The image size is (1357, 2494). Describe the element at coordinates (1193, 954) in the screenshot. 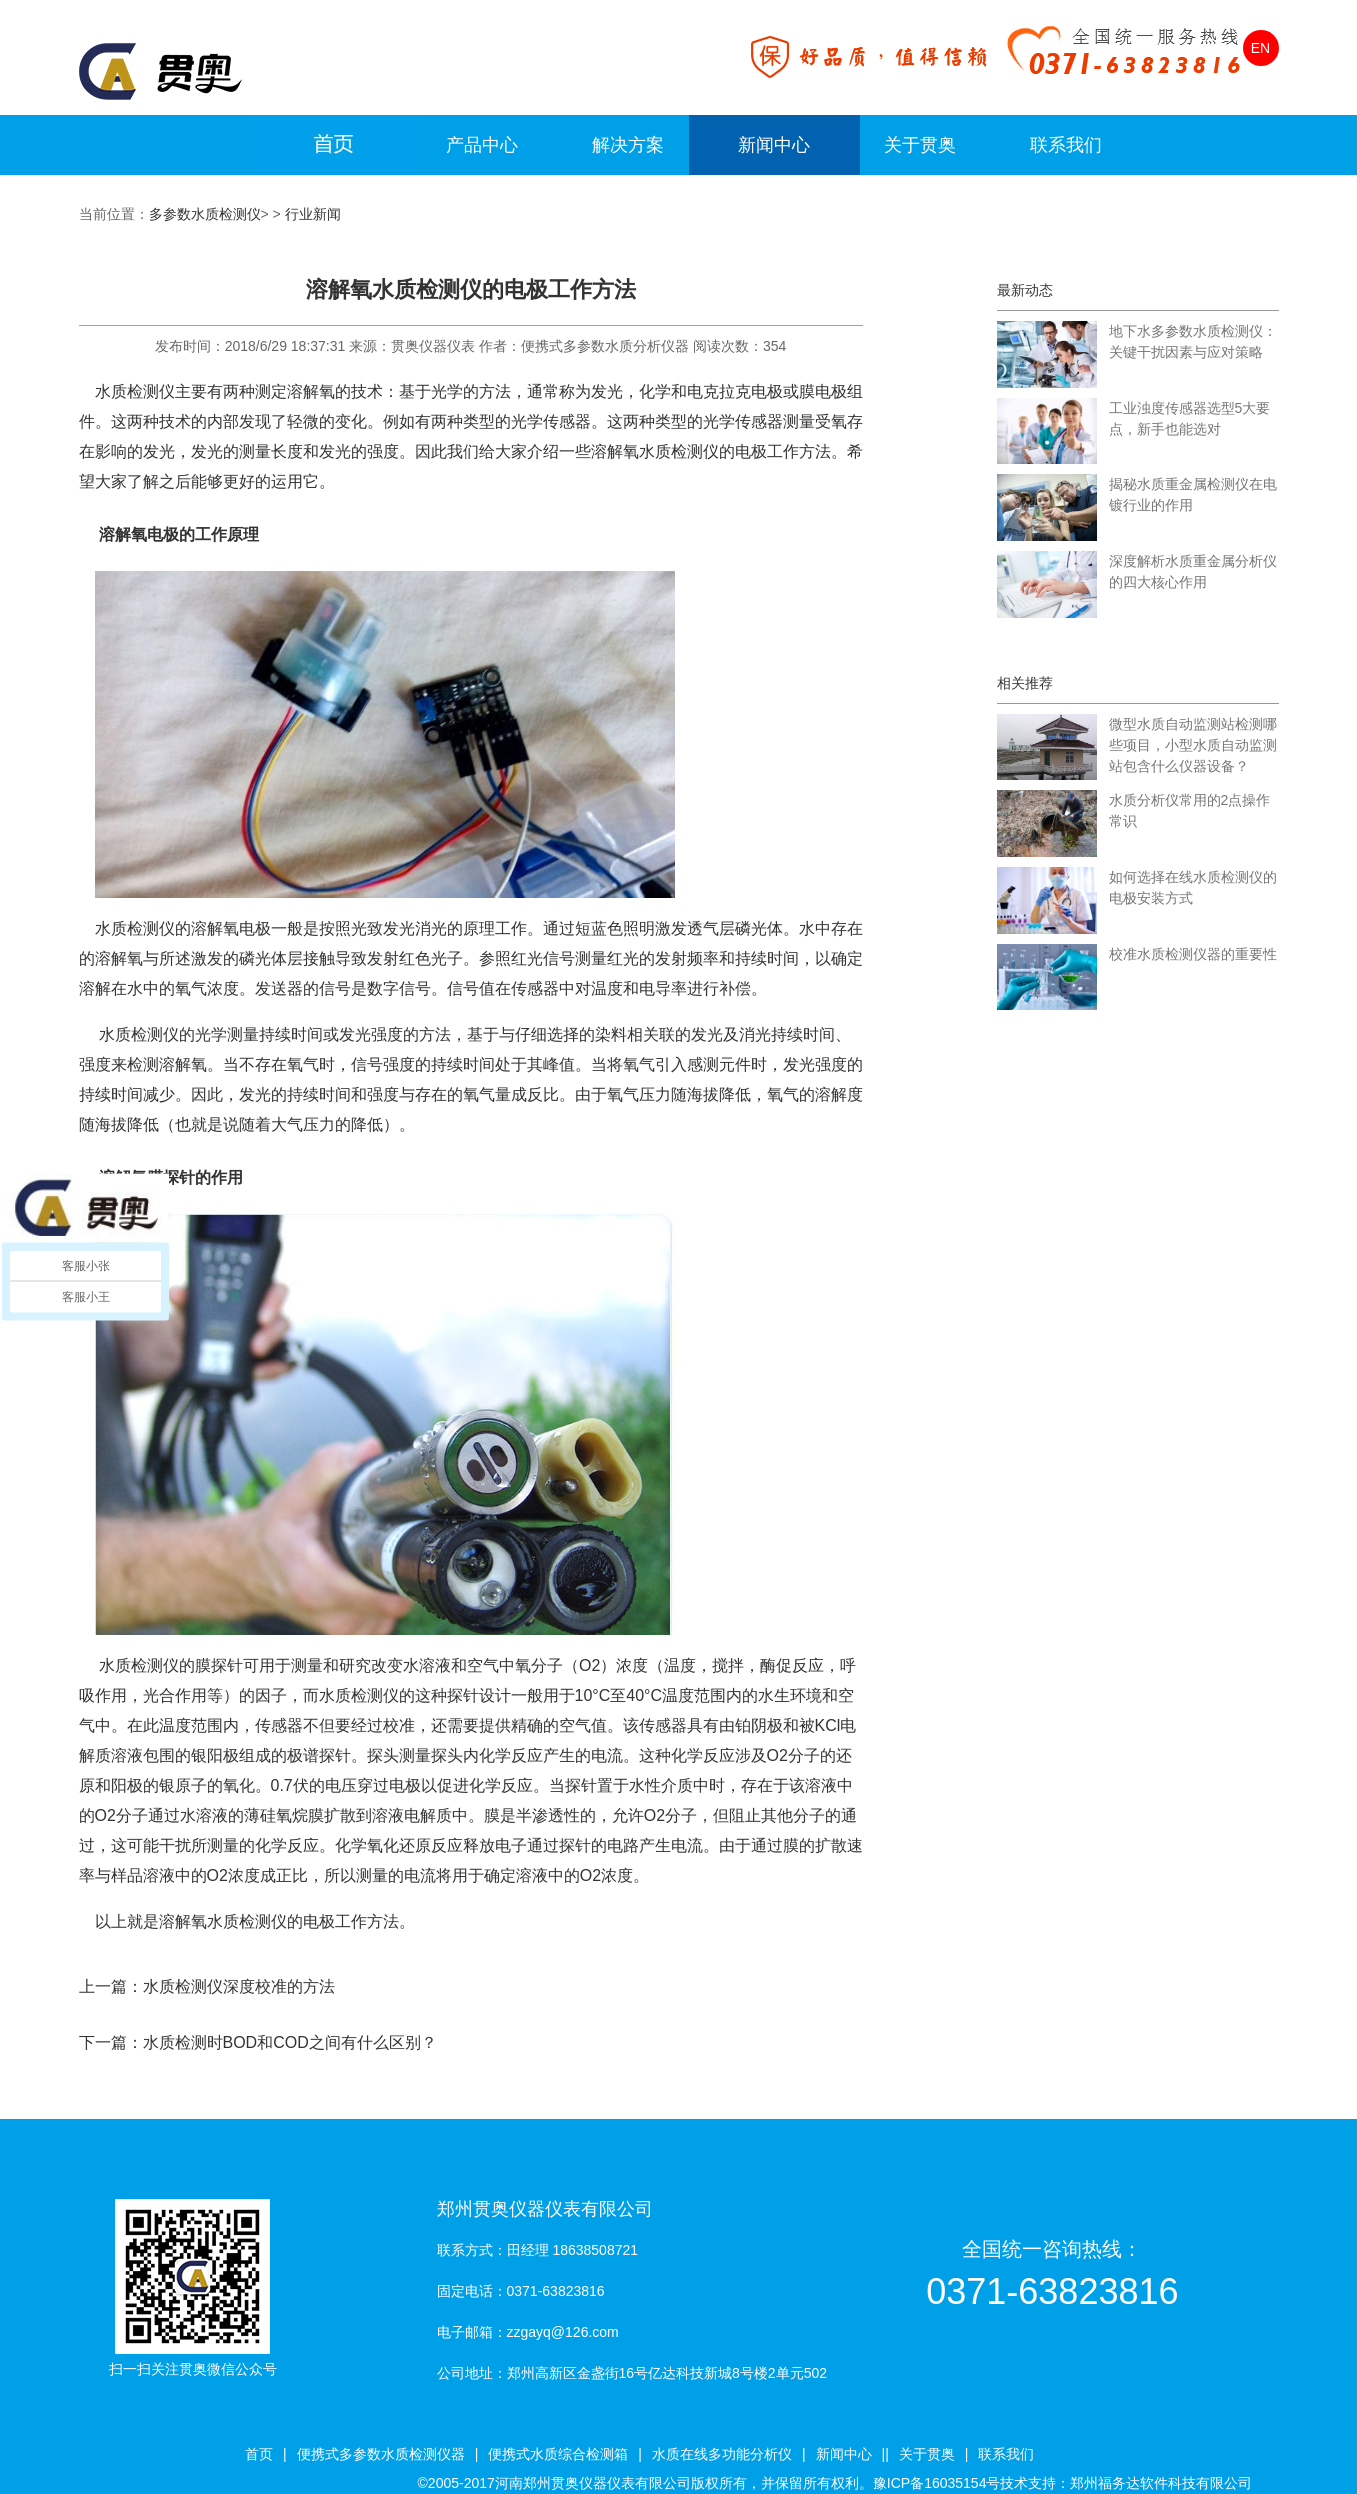

I see `校准水质检测仪器的重要性` at that location.